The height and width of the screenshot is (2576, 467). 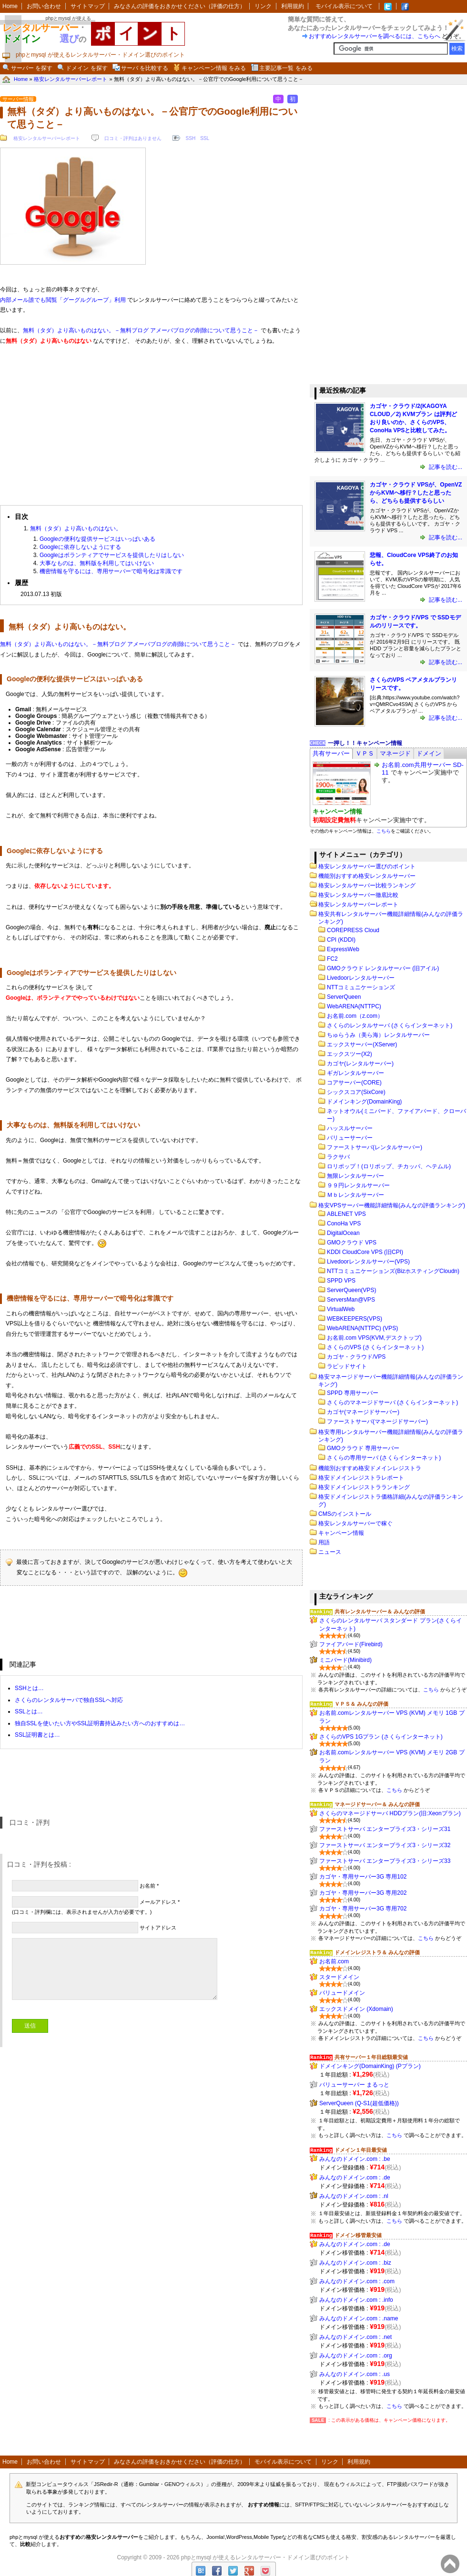 I want to click on SSHとは…, so click(x=29, y=1688).